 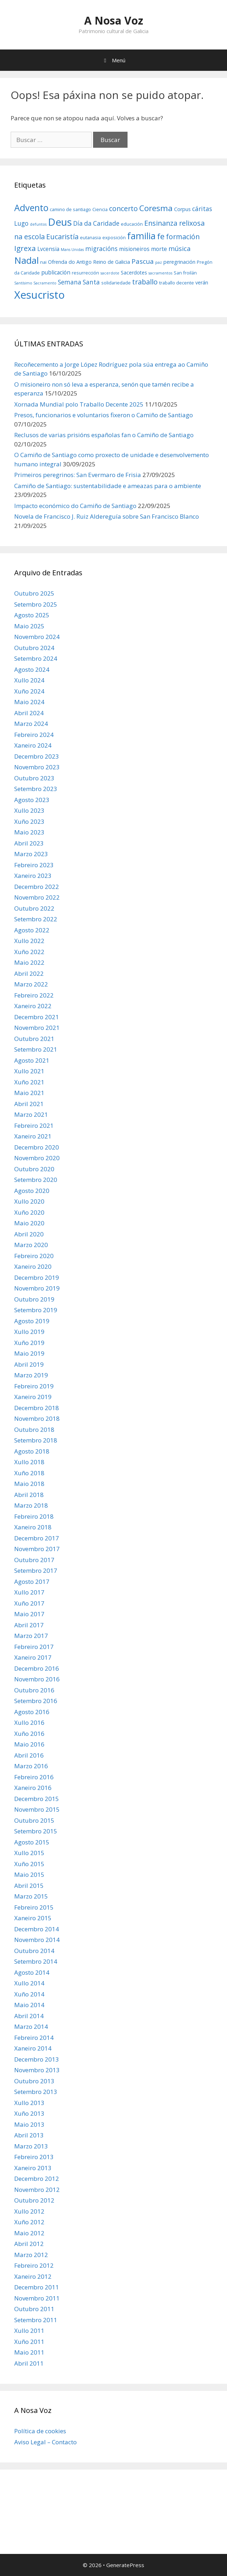 What do you see at coordinates (29, 821) in the screenshot?
I see `Xuño 2023` at bounding box center [29, 821].